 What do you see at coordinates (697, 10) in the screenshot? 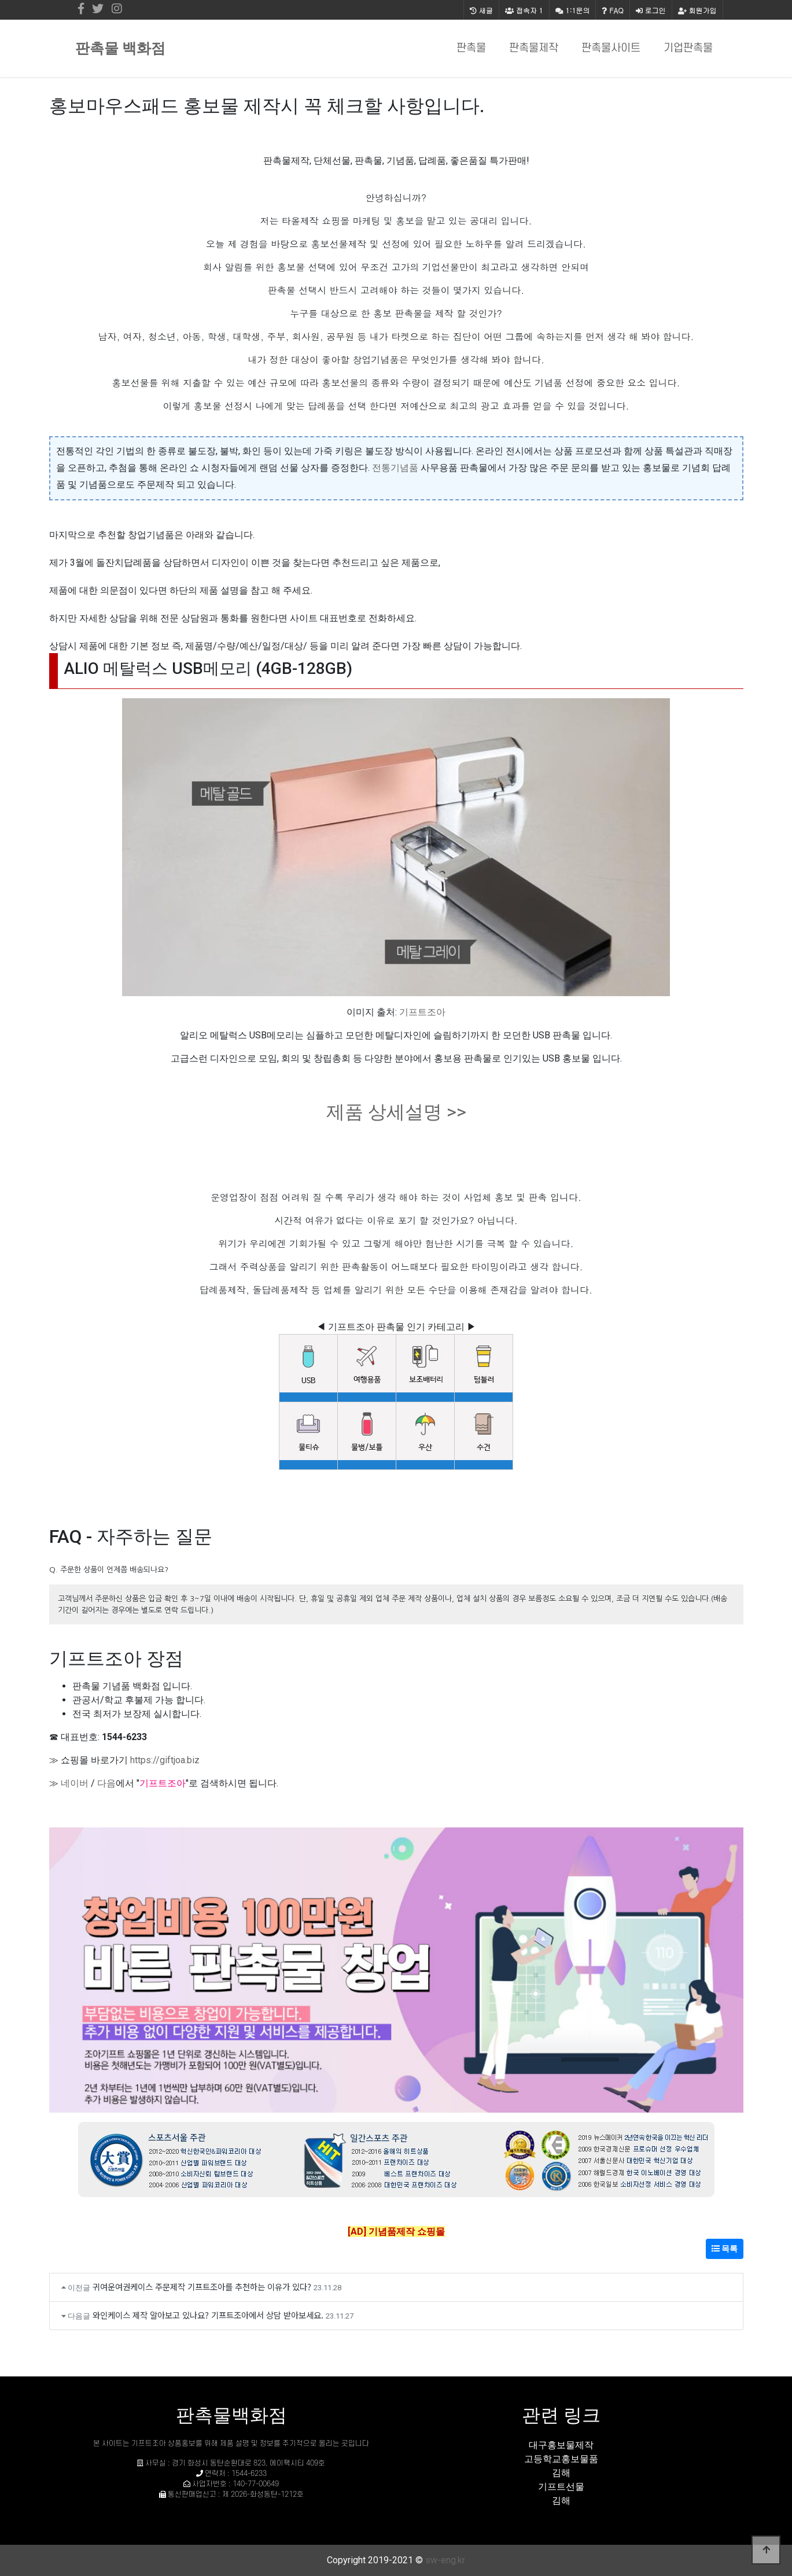
I see `회원가입` at bounding box center [697, 10].